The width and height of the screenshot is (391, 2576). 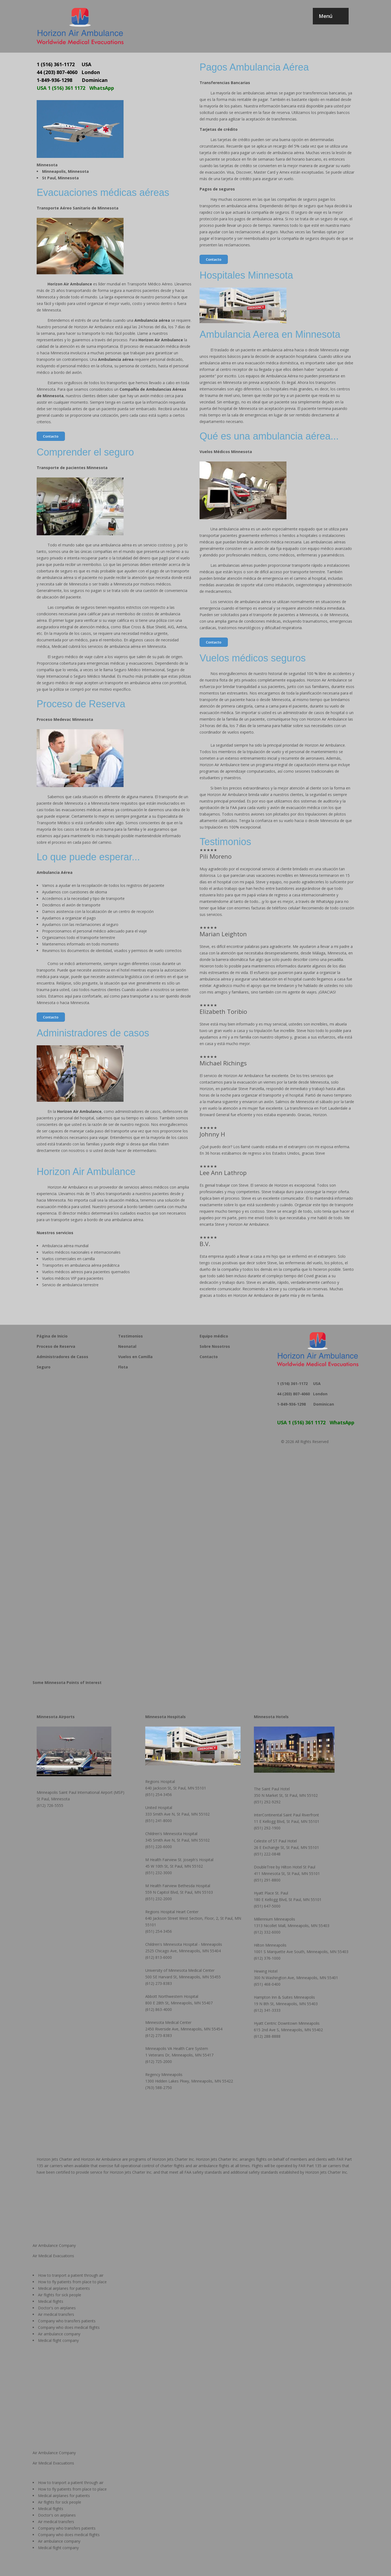 What do you see at coordinates (52, 1336) in the screenshot?
I see `Página de Inicio` at bounding box center [52, 1336].